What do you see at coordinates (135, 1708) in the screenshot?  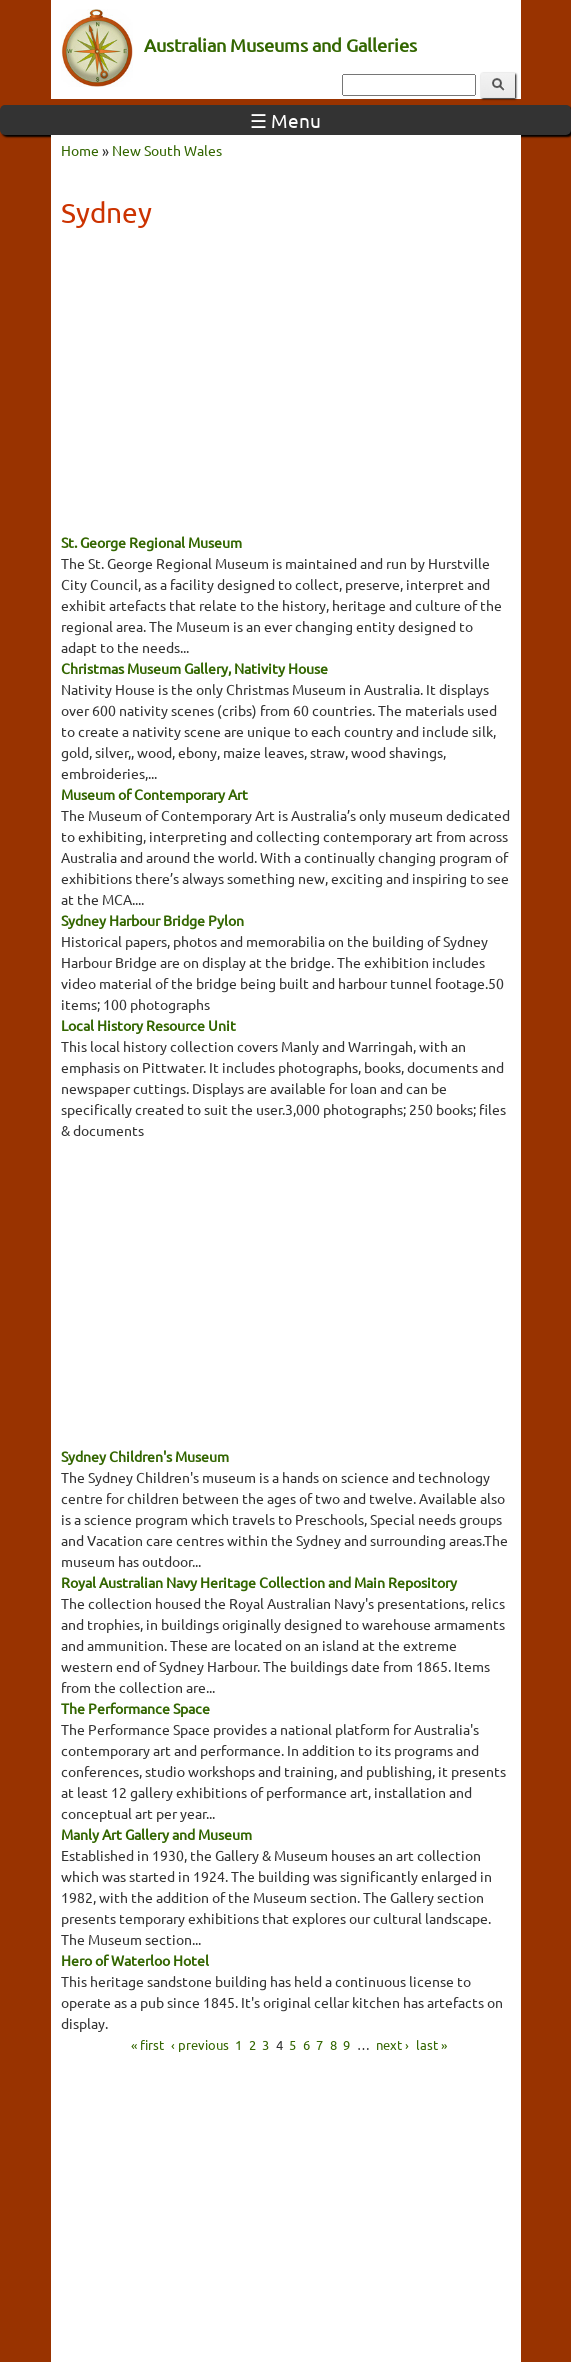 I see `The Performance Space` at bounding box center [135, 1708].